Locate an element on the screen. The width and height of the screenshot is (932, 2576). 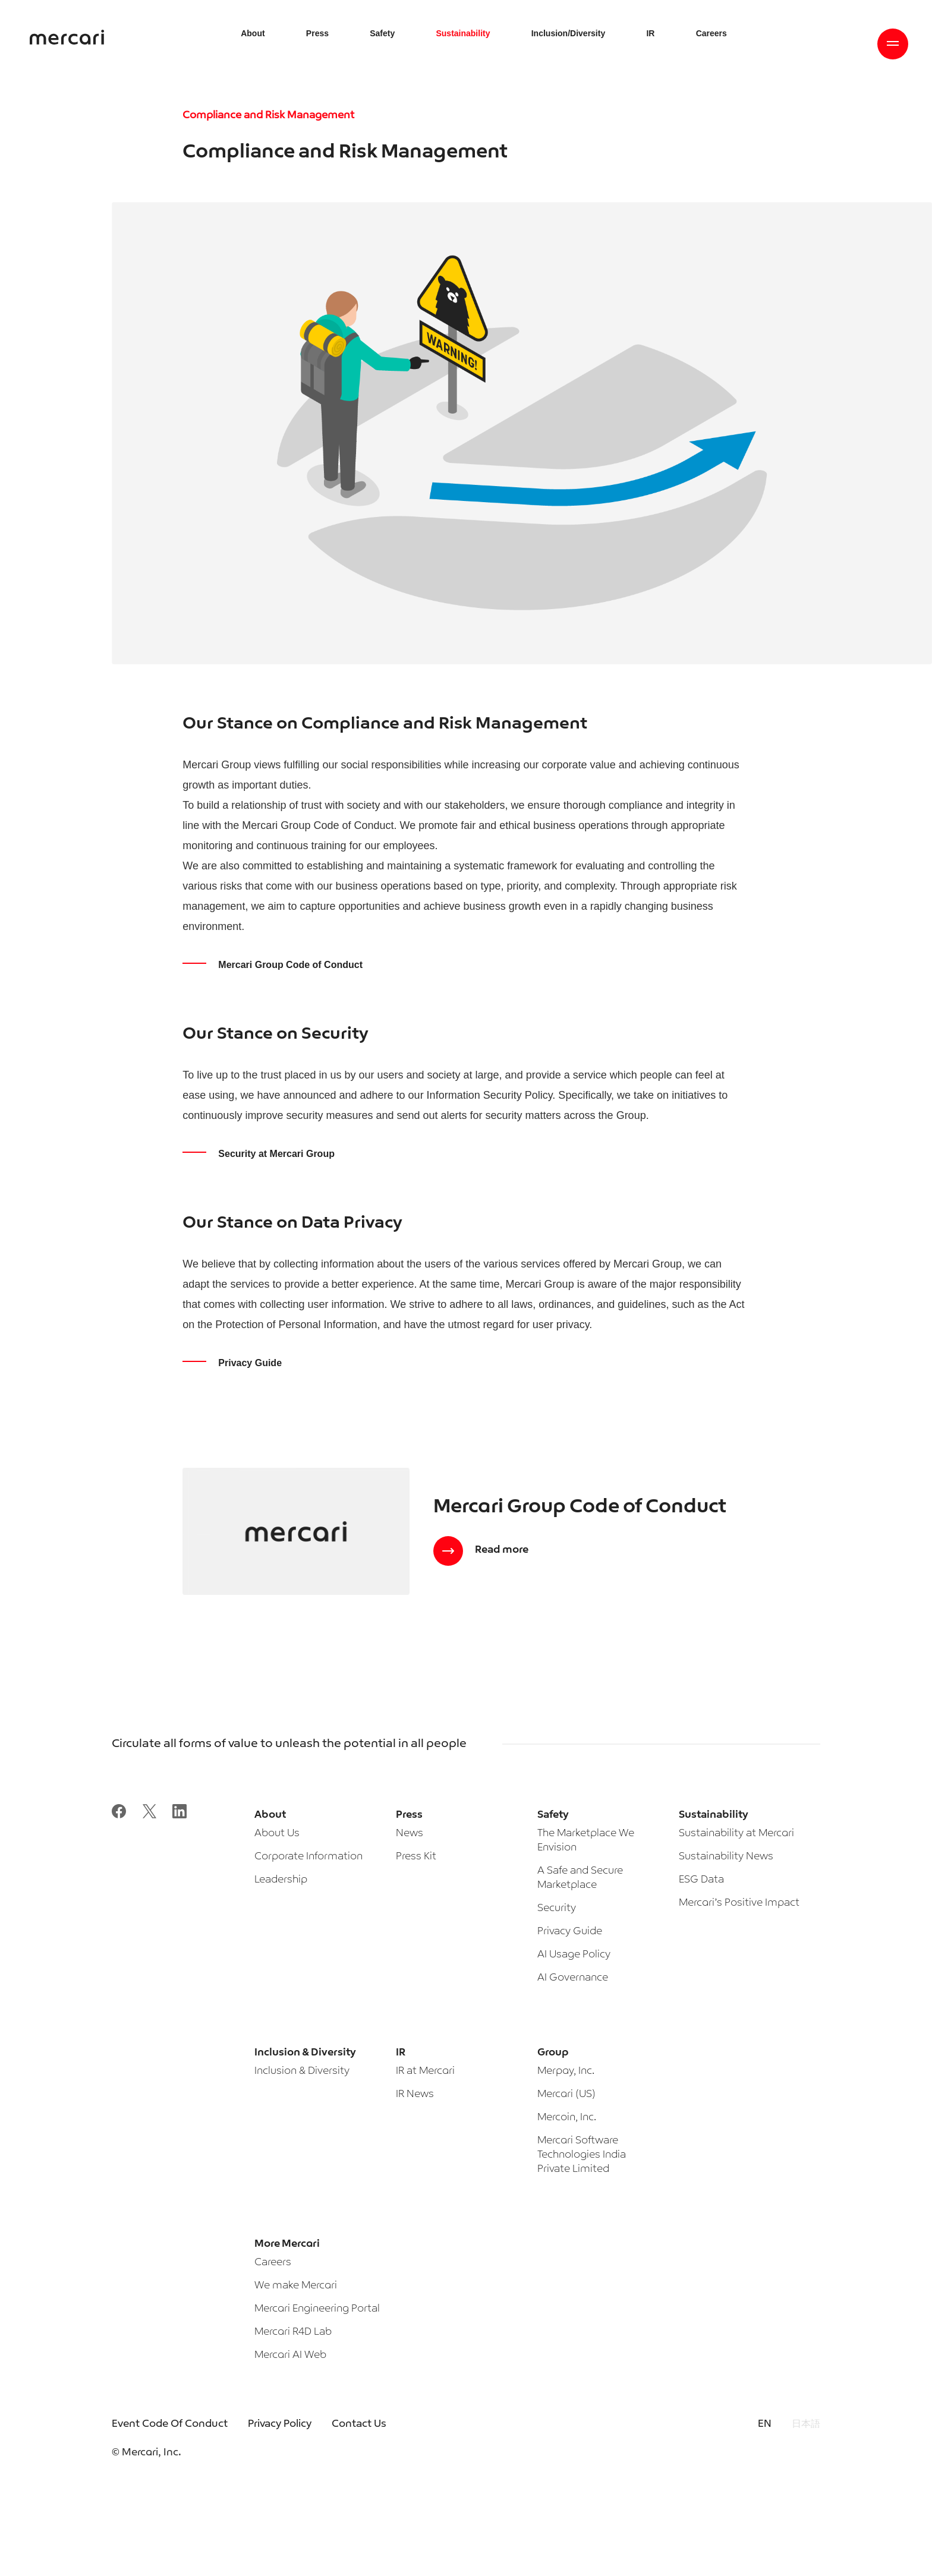
Sustainability at Mercari is located at coordinates (736, 1833).